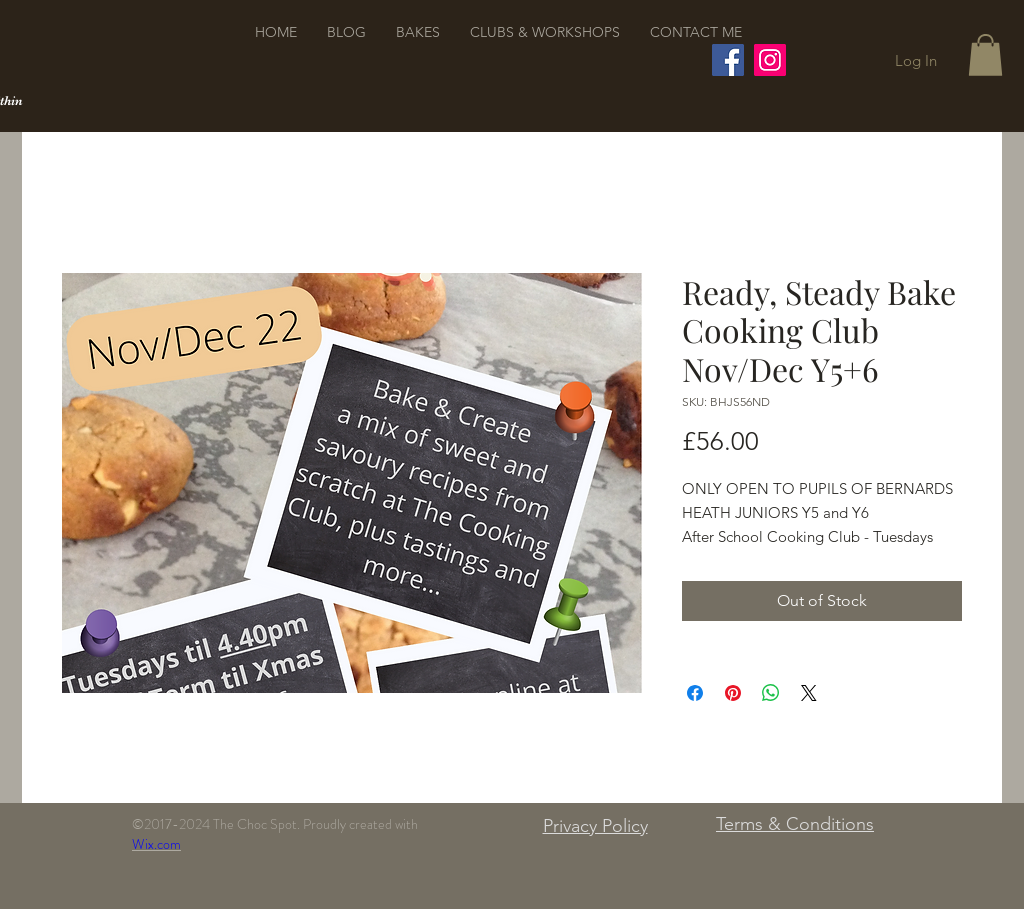 This screenshot has width=1024, height=909. Describe the element at coordinates (156, 844) in the screenshot. I see `Wix.com` at that location.